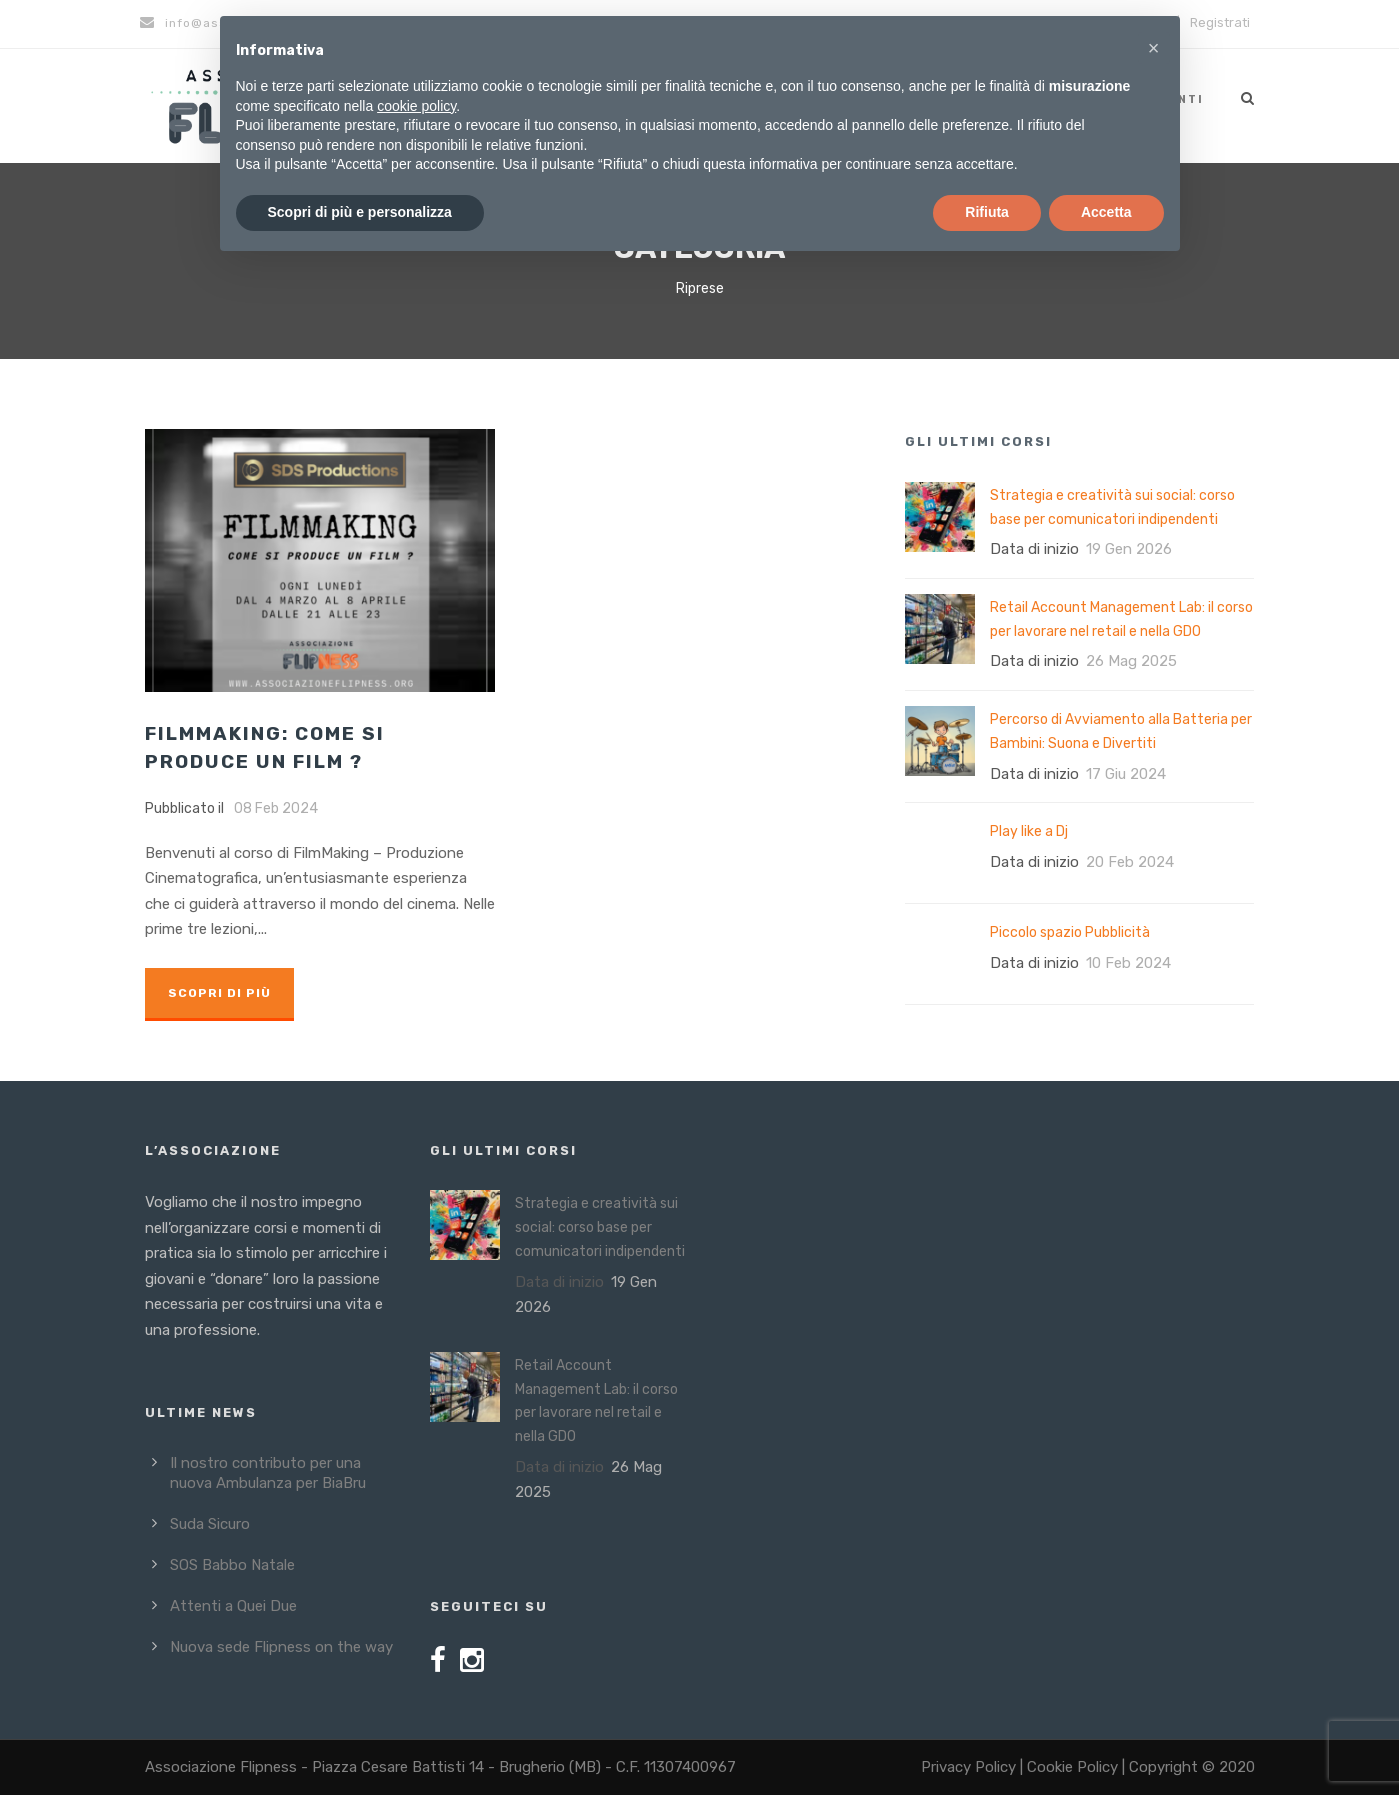  What do you see at coordinates (210, 1524) in the screenshot?
I see `Suda Sicuro` at bounding box center [210, 1524].